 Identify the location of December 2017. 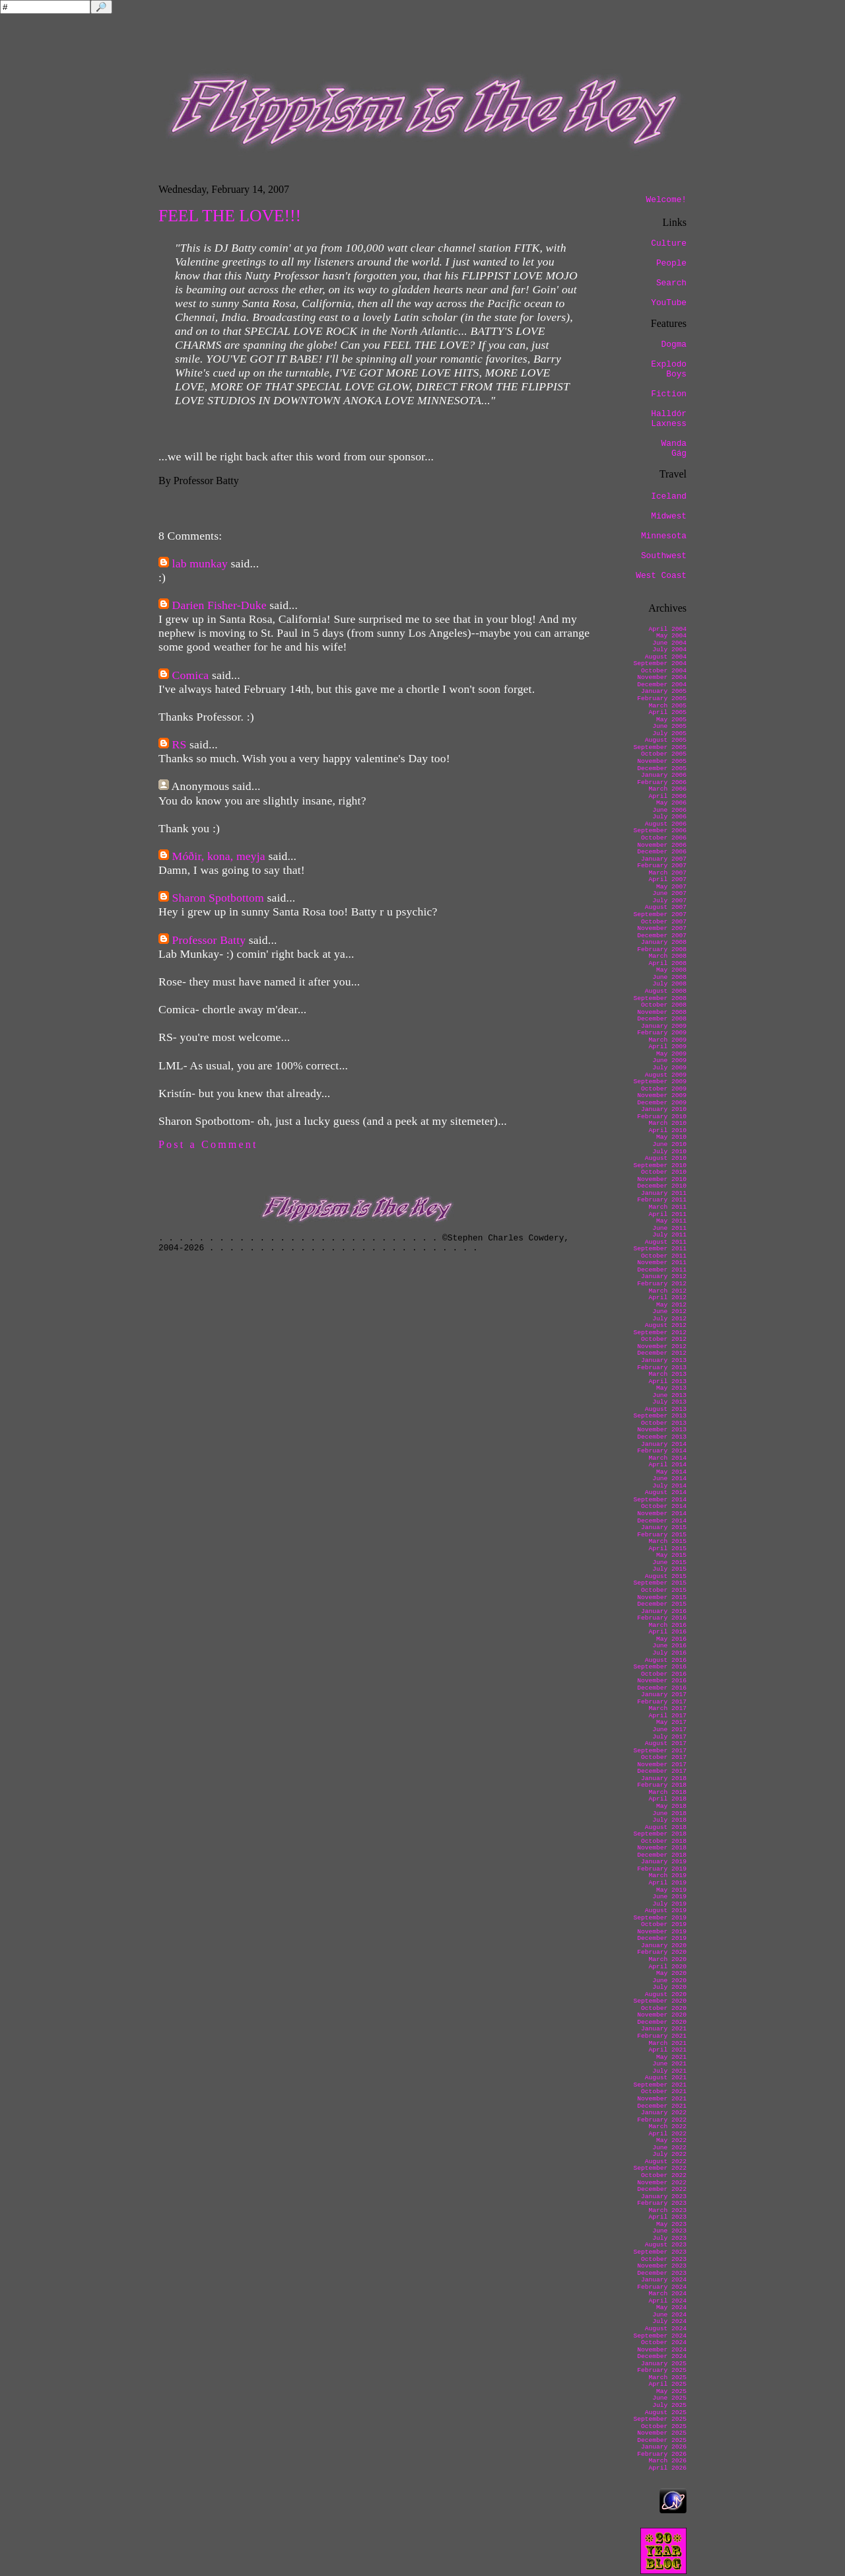
(662, 1771).